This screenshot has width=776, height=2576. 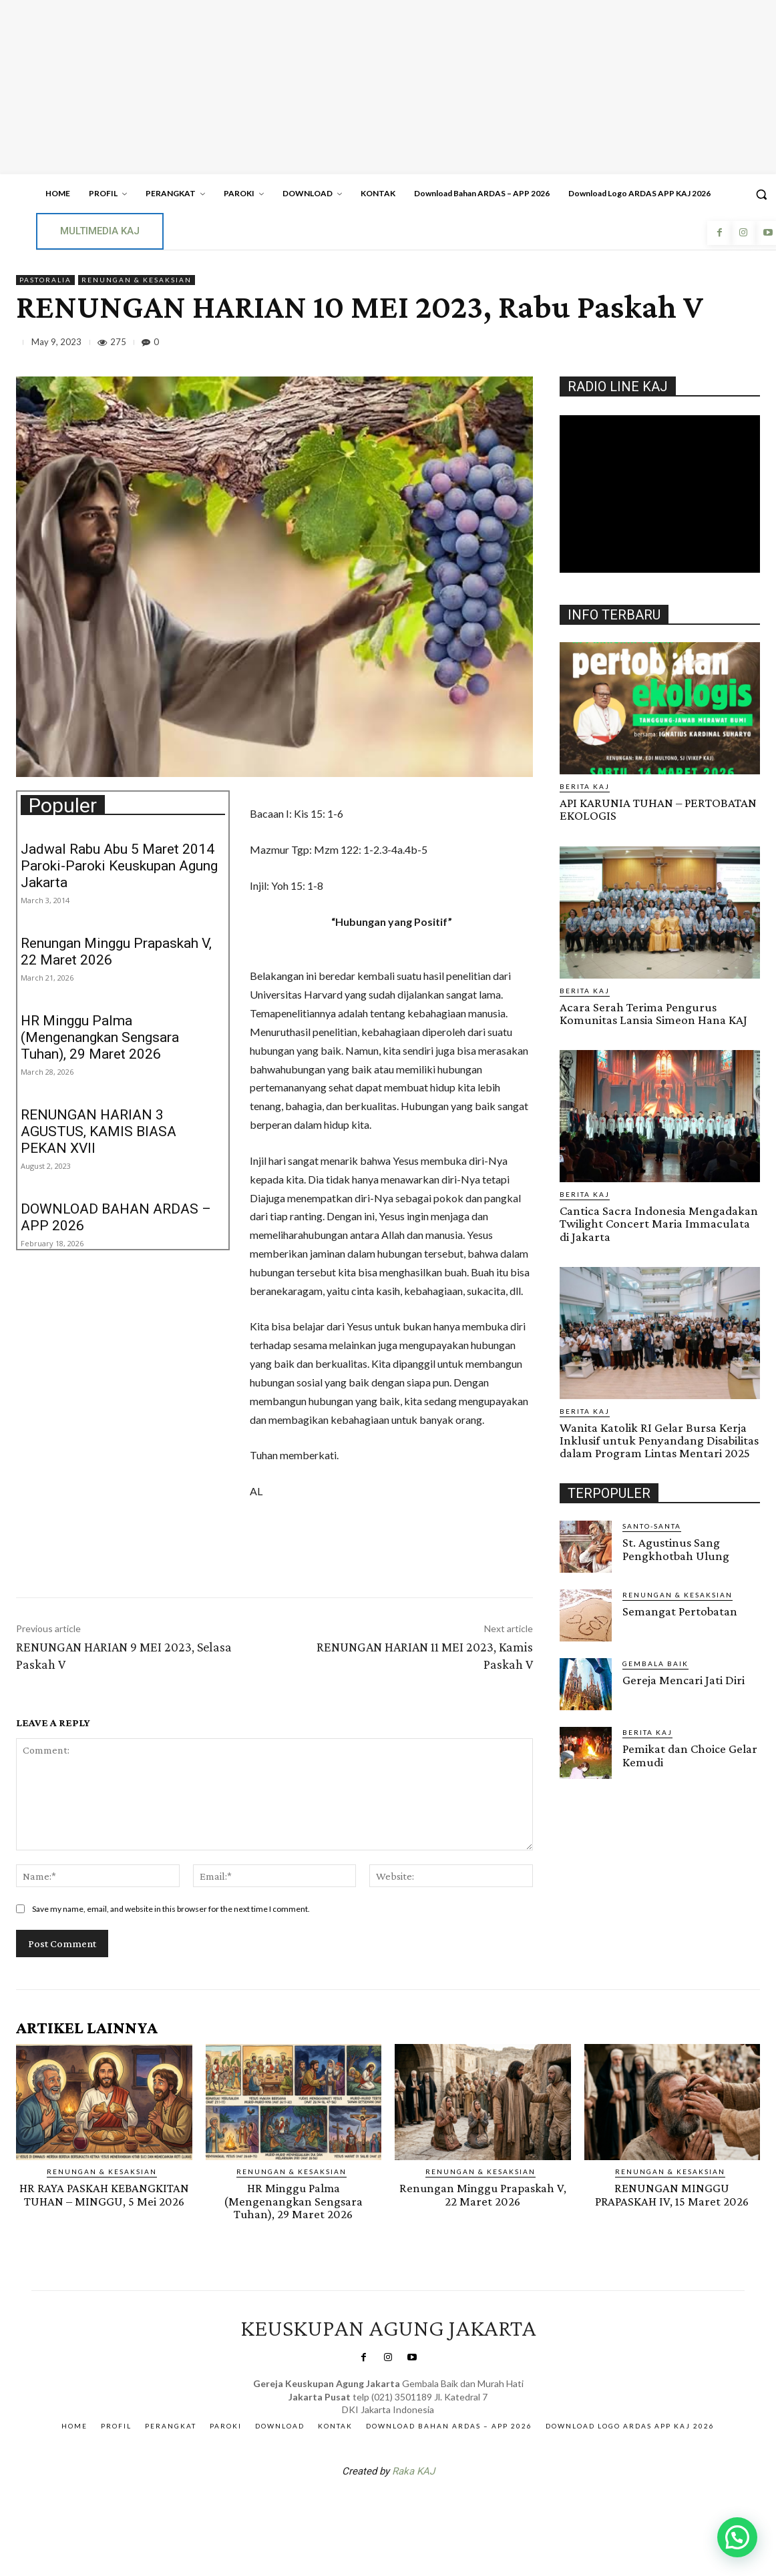 I want to click on Santo-Santa, so click(x=651, y=1525).